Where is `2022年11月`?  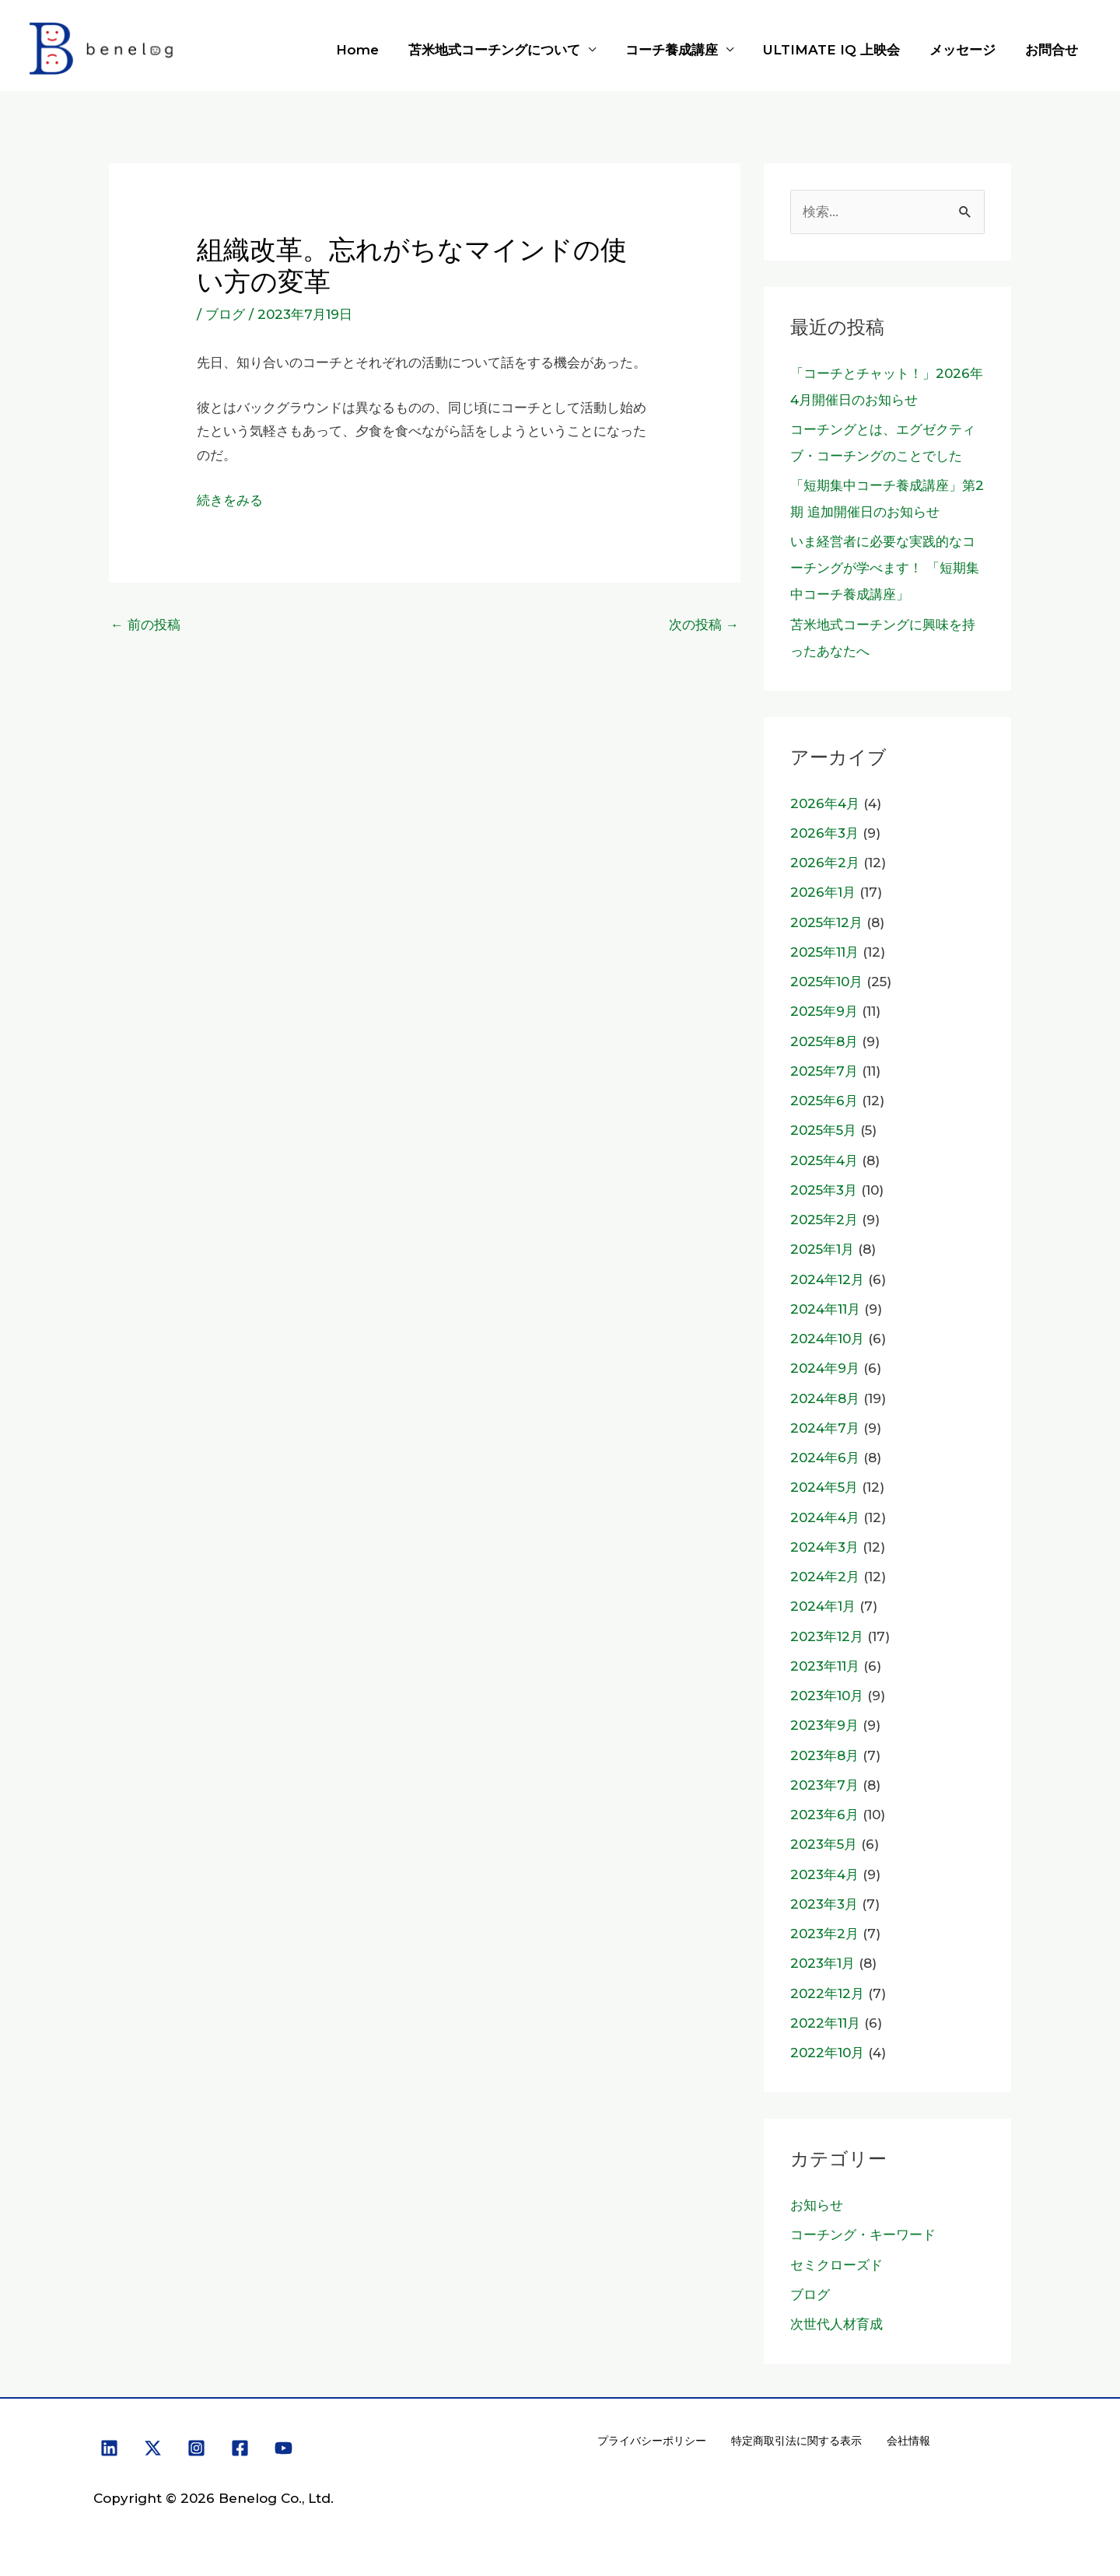
2022年11月 is located at coordinates (825, 2023).